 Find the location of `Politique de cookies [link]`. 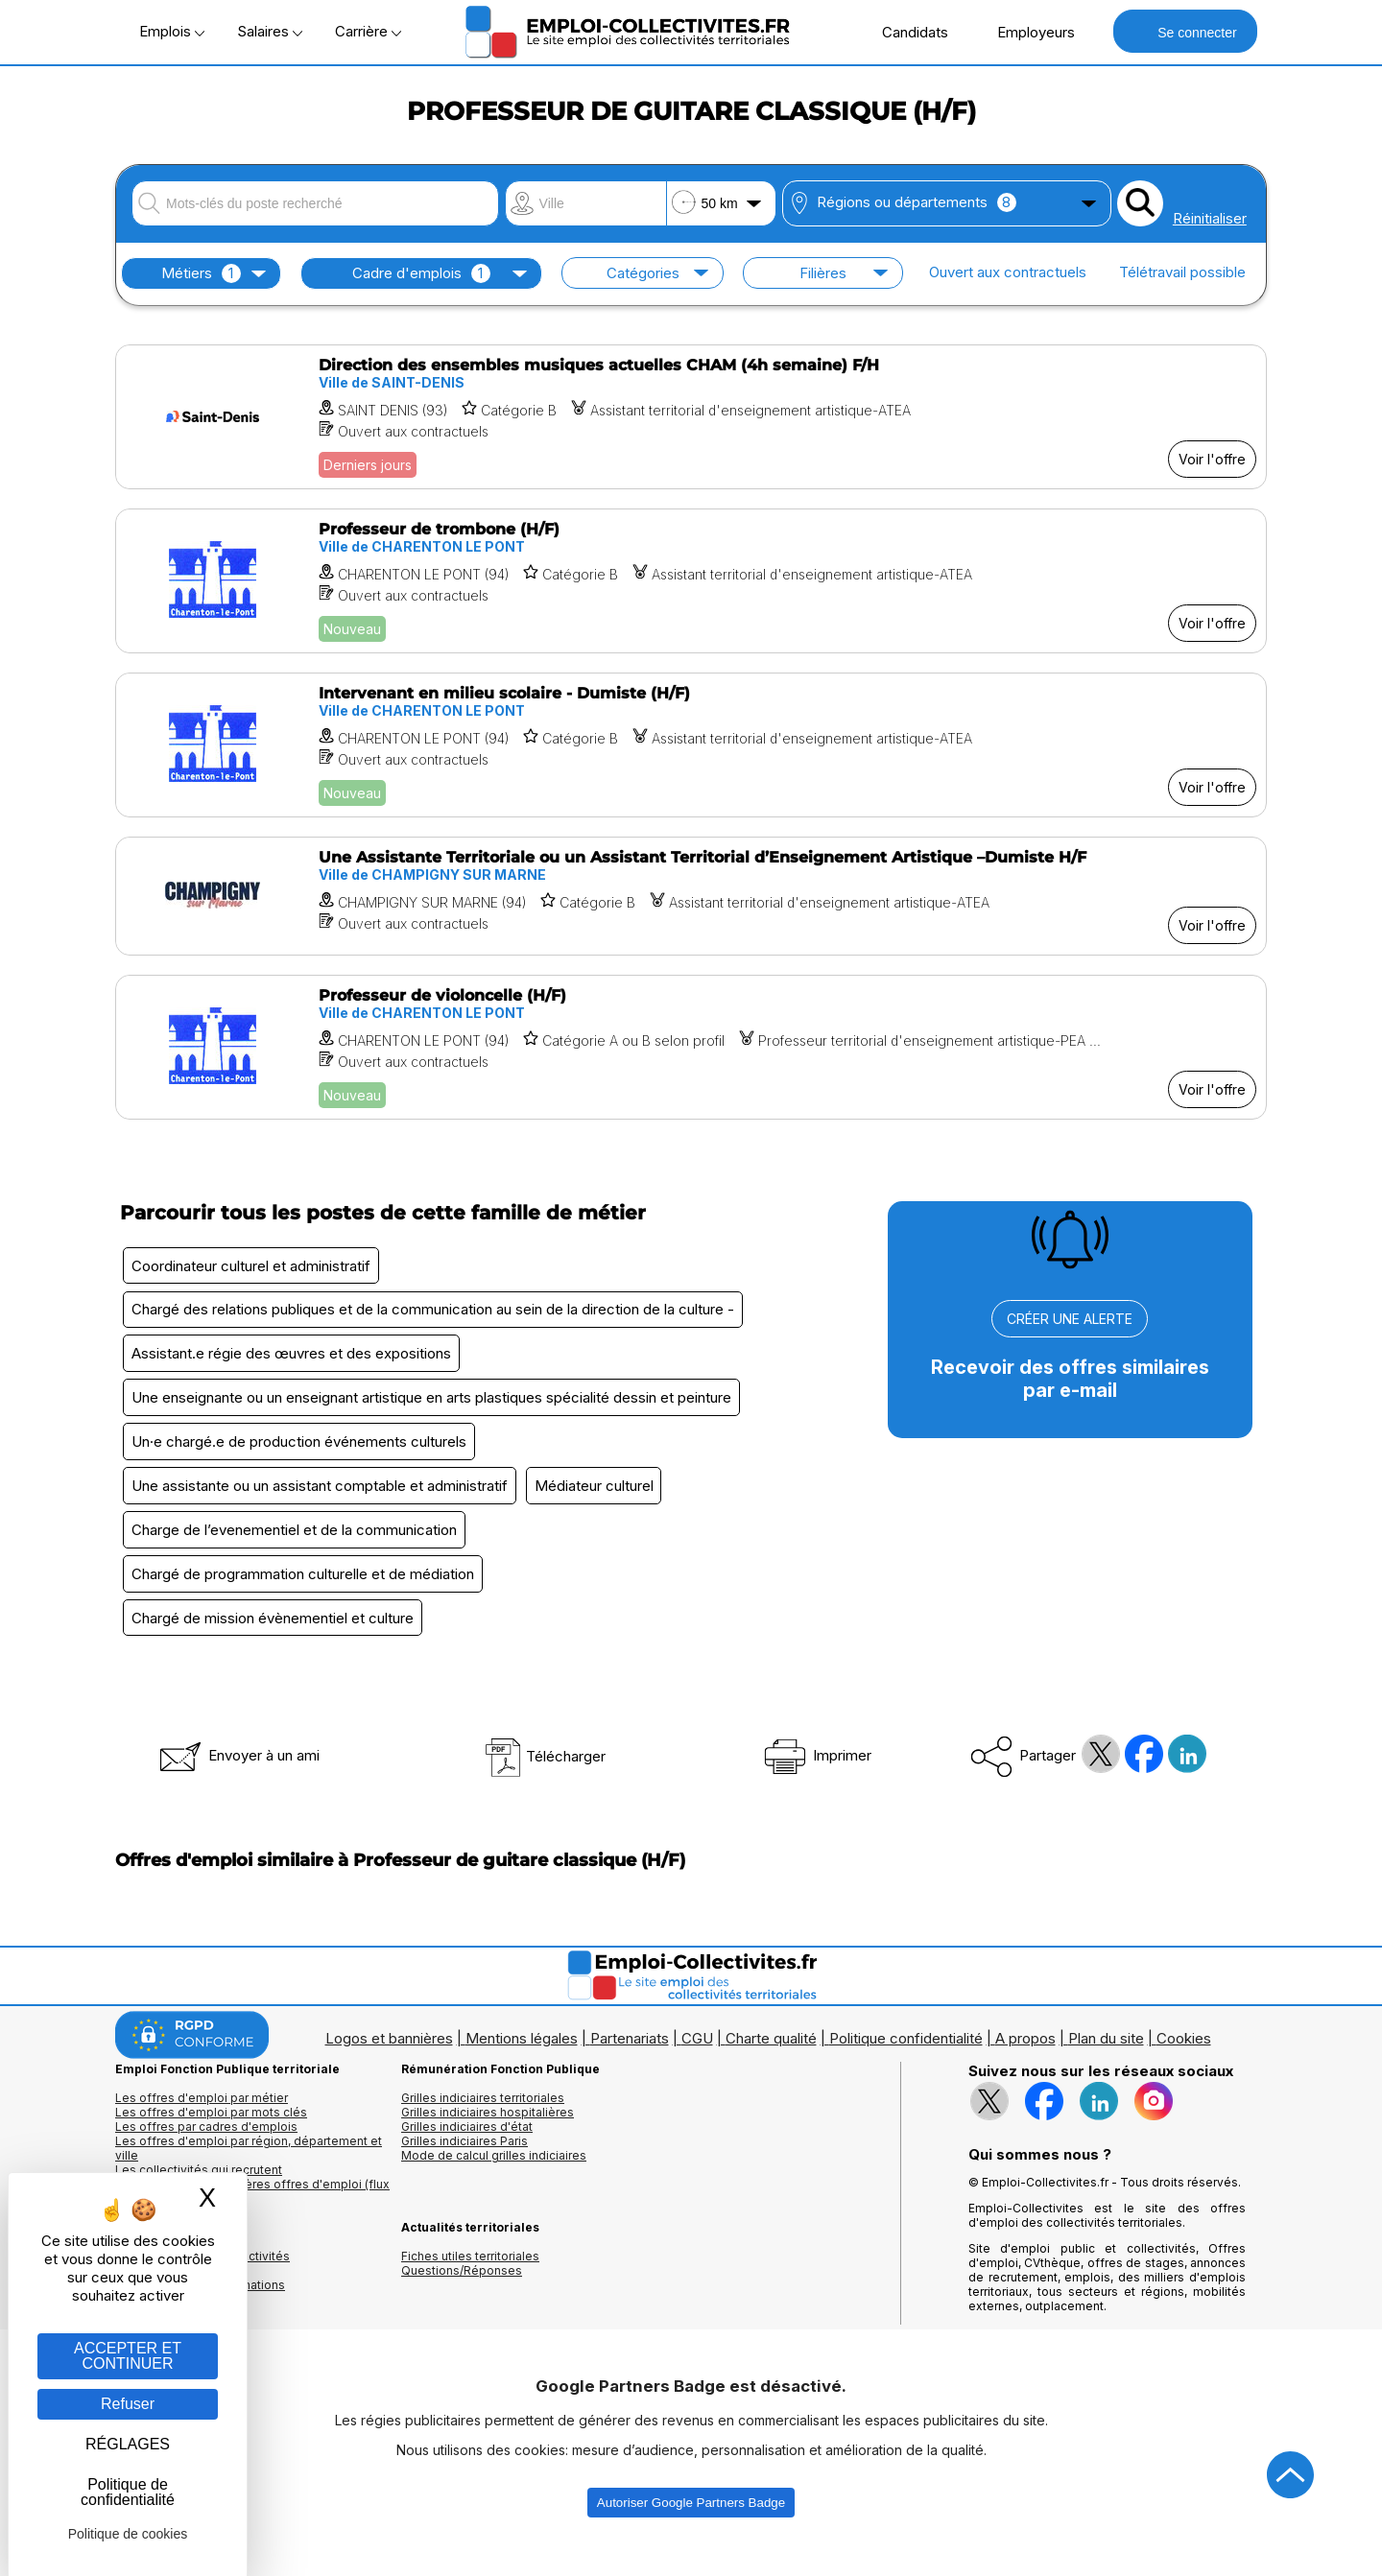

Politique de cookies [link] is located at coordinates (128, 2533).